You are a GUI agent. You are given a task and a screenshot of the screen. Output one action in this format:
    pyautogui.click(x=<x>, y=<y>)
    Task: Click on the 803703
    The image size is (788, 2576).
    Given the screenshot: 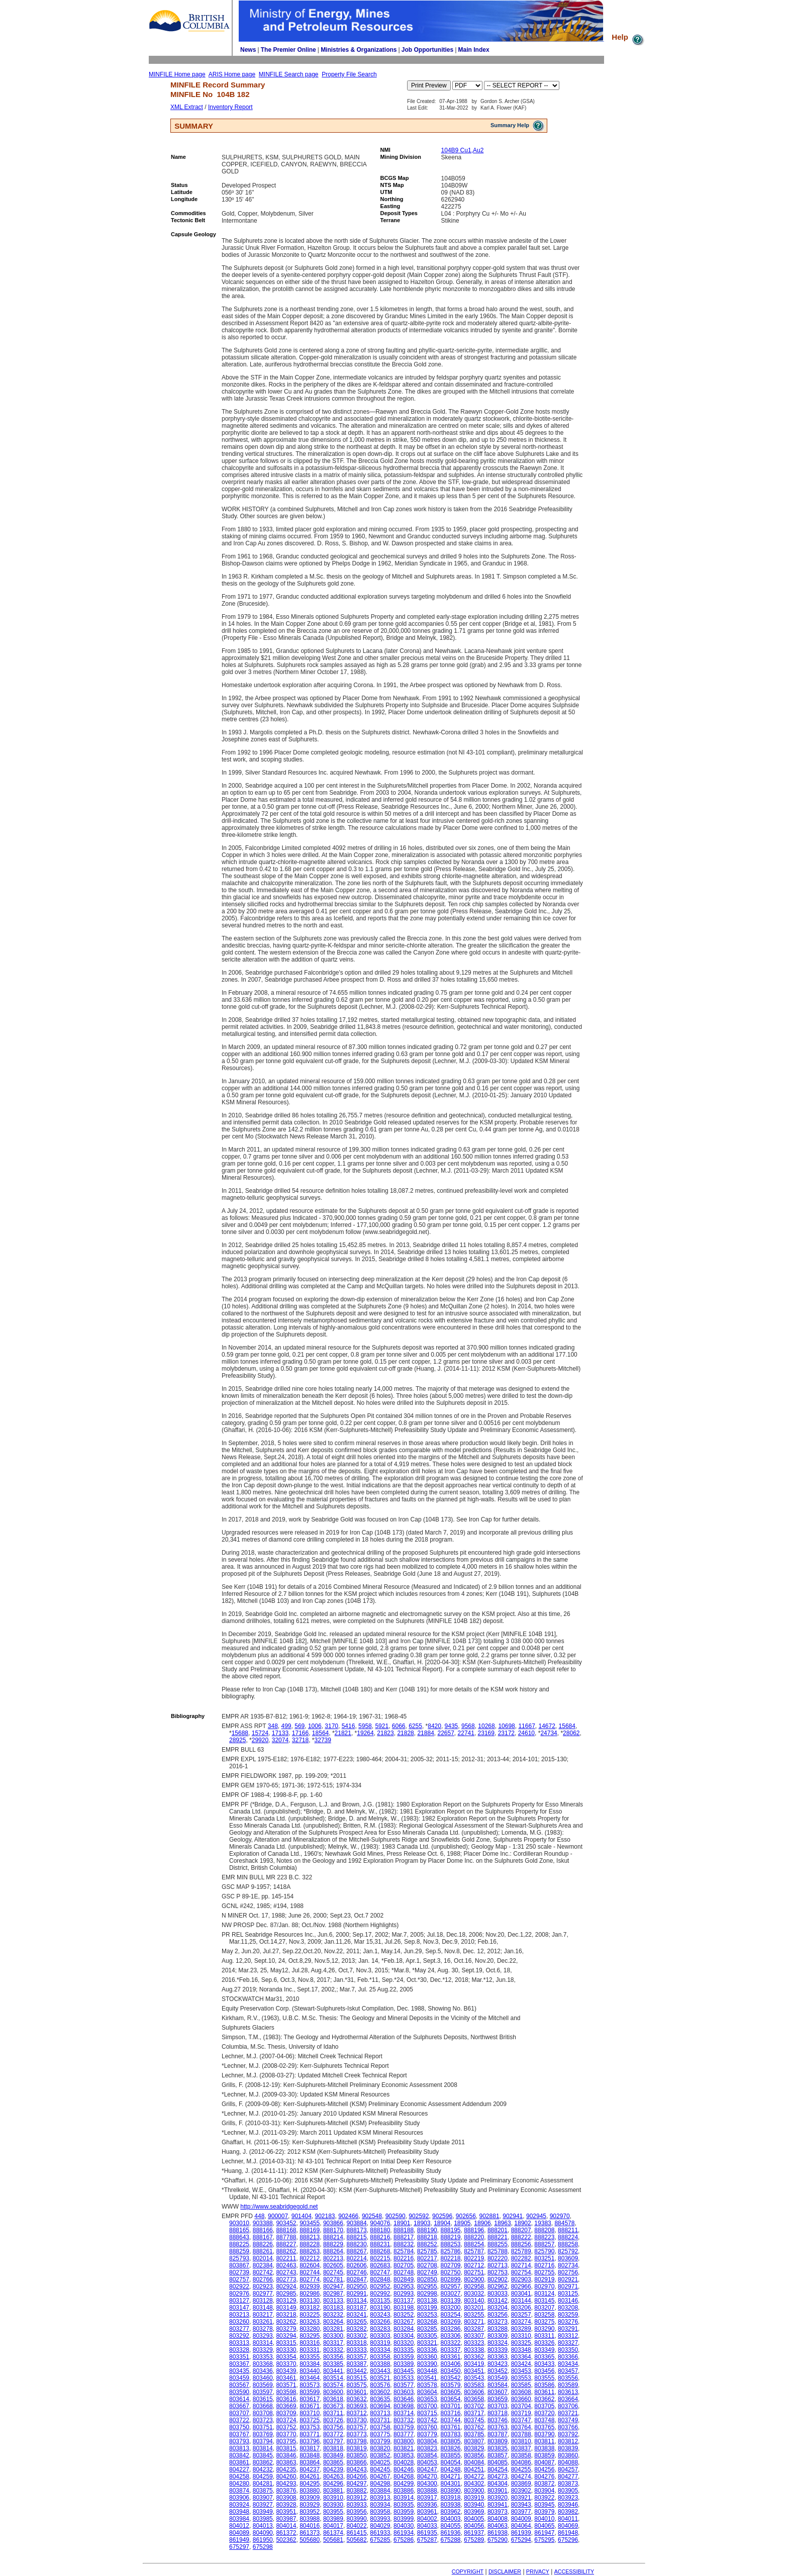 What is the action you would take?
    pyautogui.click(x=497, y=2406)
    